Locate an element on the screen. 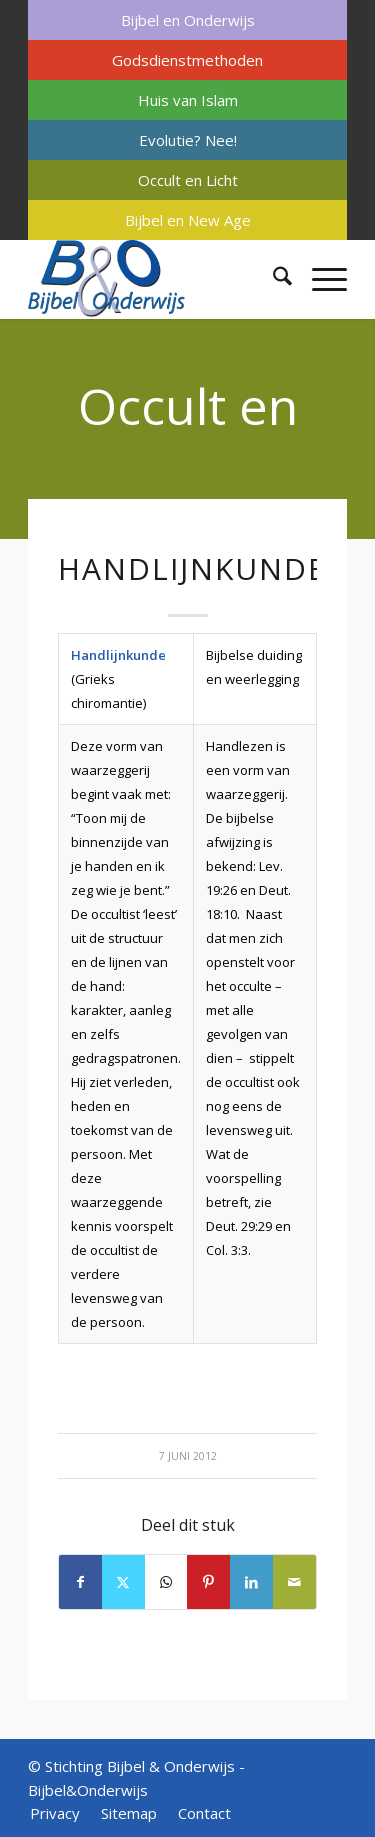 The height and width of the screenshot is (1837, 375). [Delen op Facebook] is located at coordinates (80, 1582).